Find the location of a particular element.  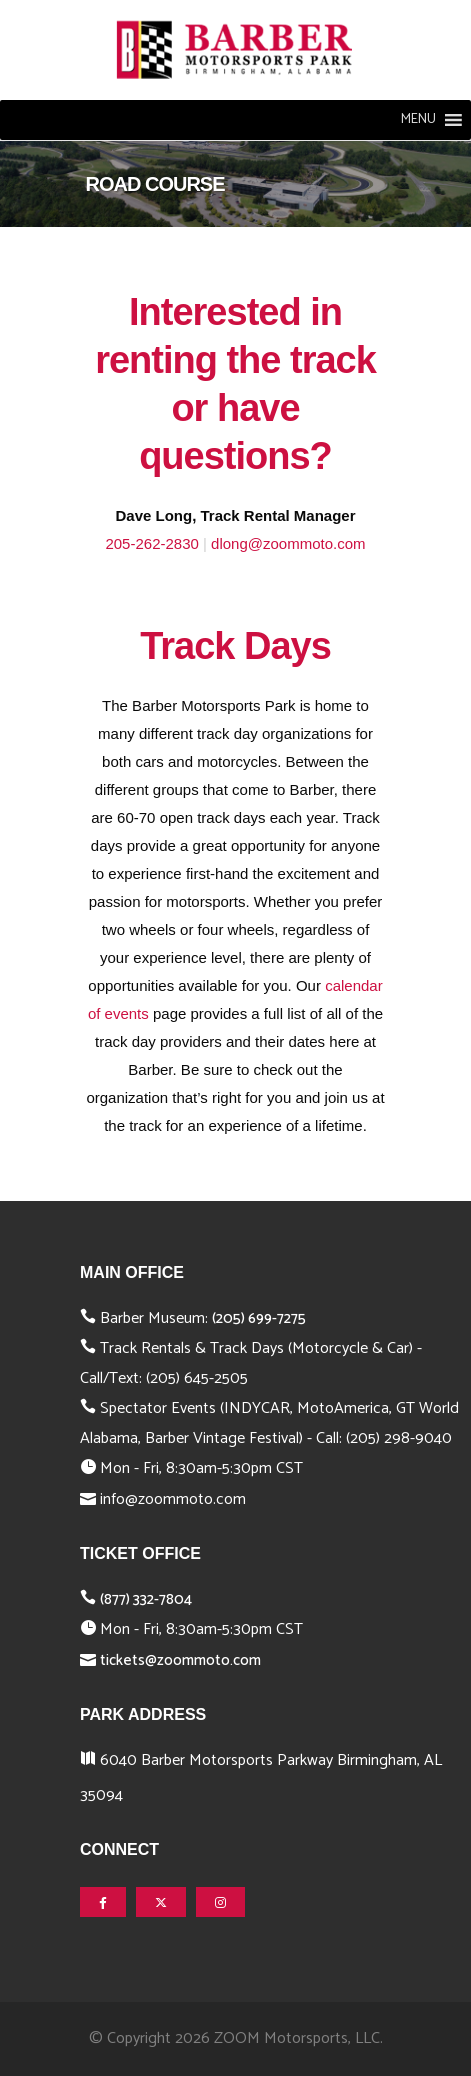

(205) 699-7275 is located at coordinates (259, 1318).